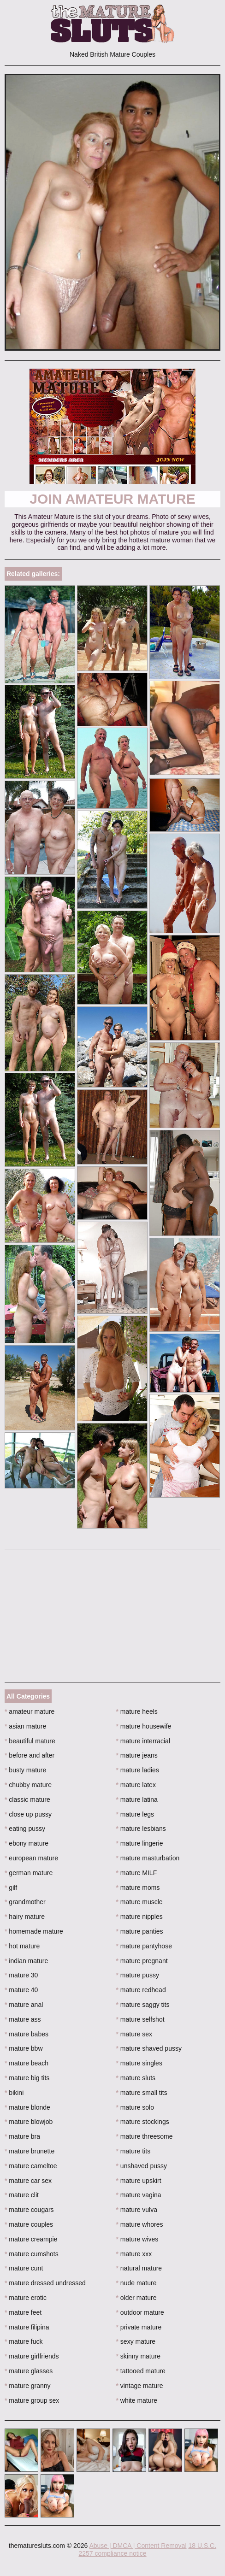 This screenshot has width=225, height=2576. I want to click on close up pussy, so click(28, 1814).